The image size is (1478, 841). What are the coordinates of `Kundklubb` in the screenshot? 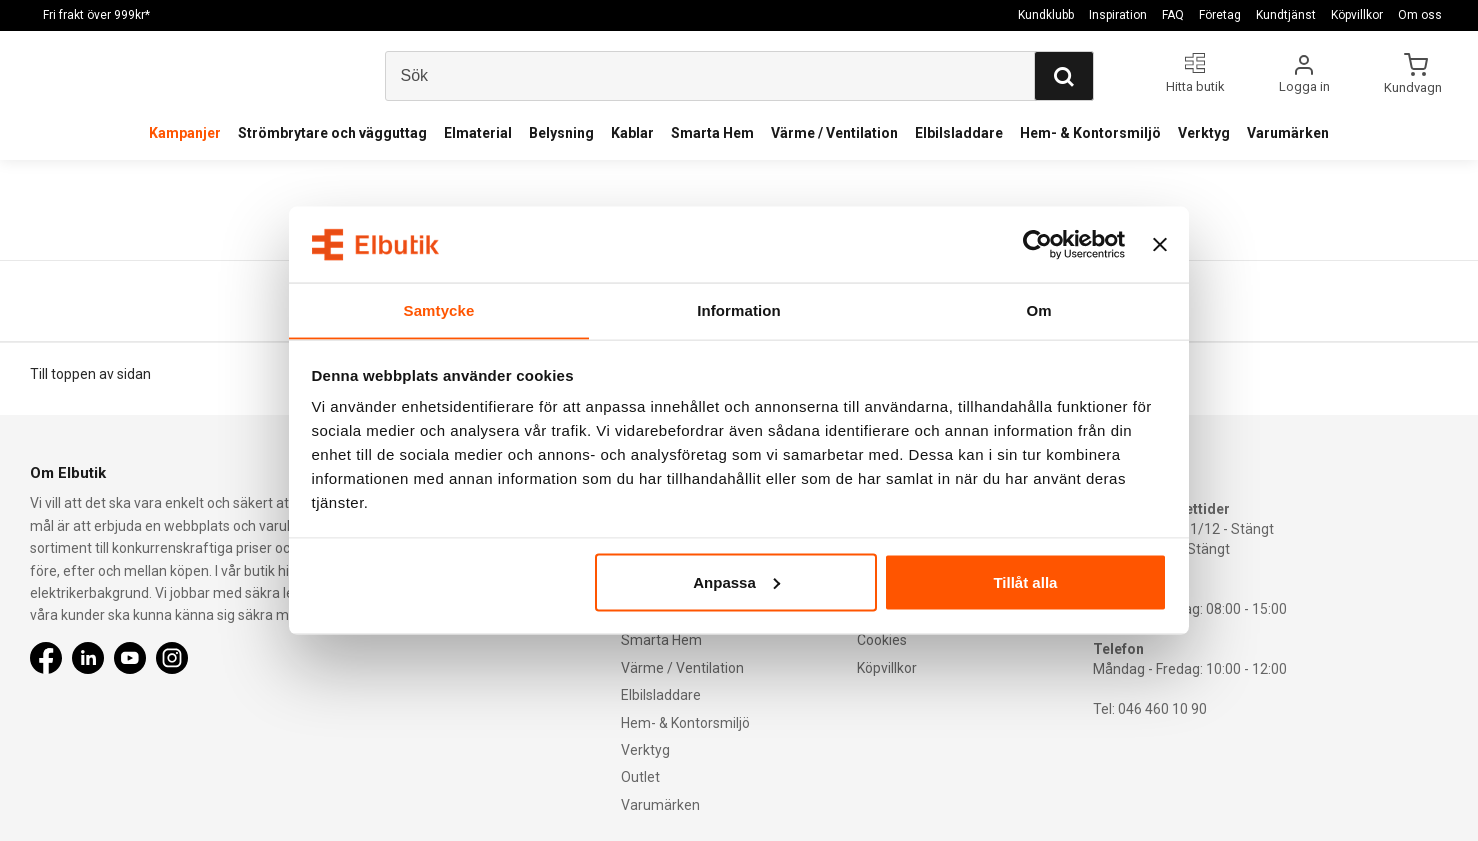 It's located at (1046, 15).